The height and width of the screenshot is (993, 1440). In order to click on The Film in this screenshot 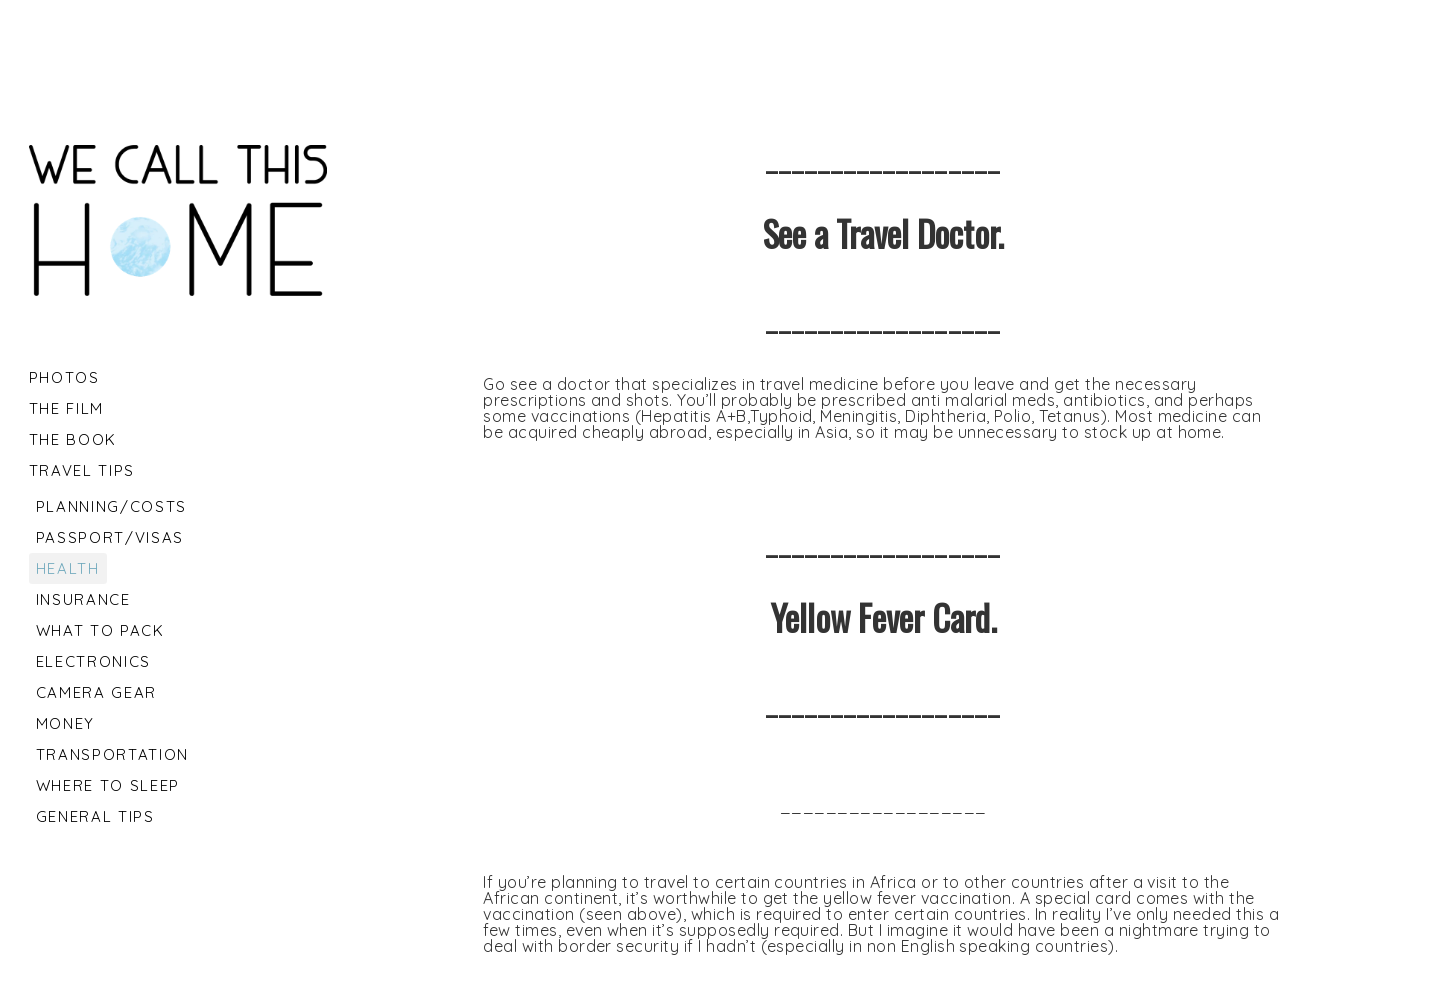, I will do `click(66, 408)`.